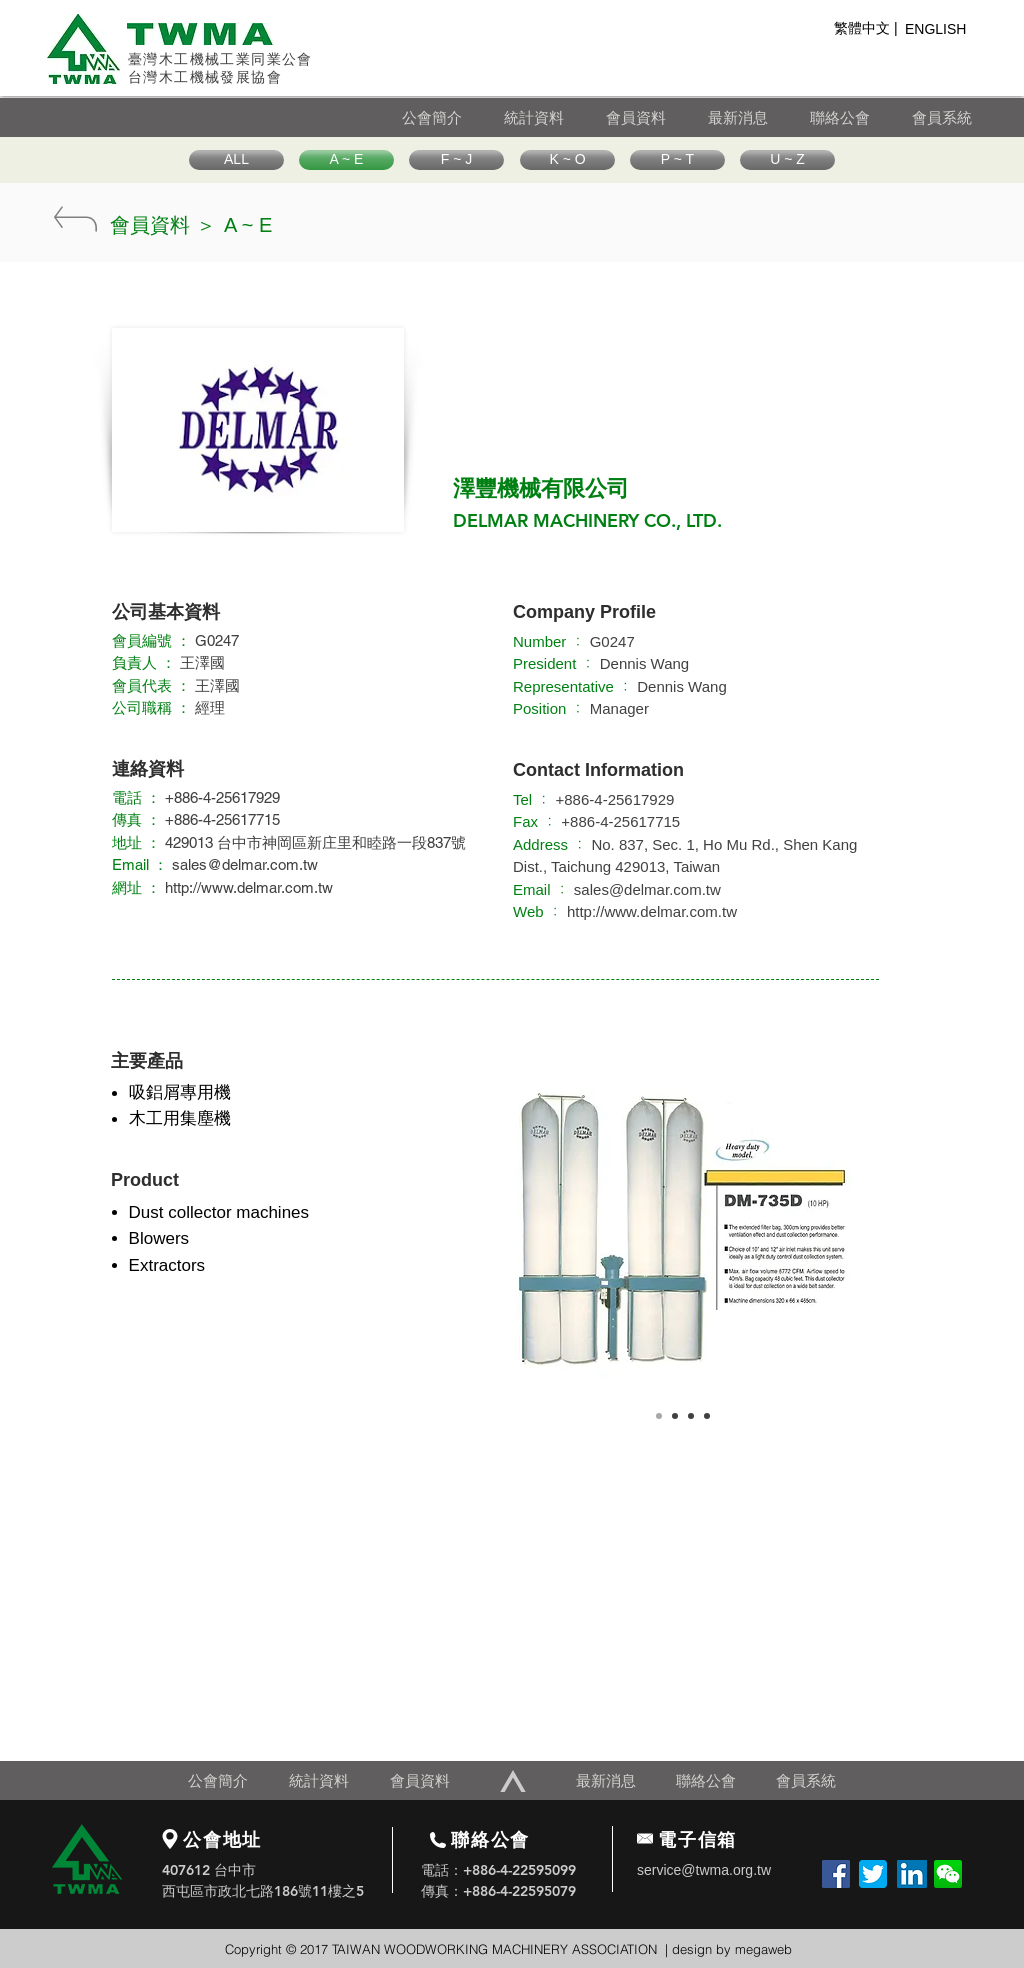 This screenshot has width=1024, height=1968. Describe the element at coordinates (704, 1870) in the screenshot. I see `service@twma.org.tw` at that location.